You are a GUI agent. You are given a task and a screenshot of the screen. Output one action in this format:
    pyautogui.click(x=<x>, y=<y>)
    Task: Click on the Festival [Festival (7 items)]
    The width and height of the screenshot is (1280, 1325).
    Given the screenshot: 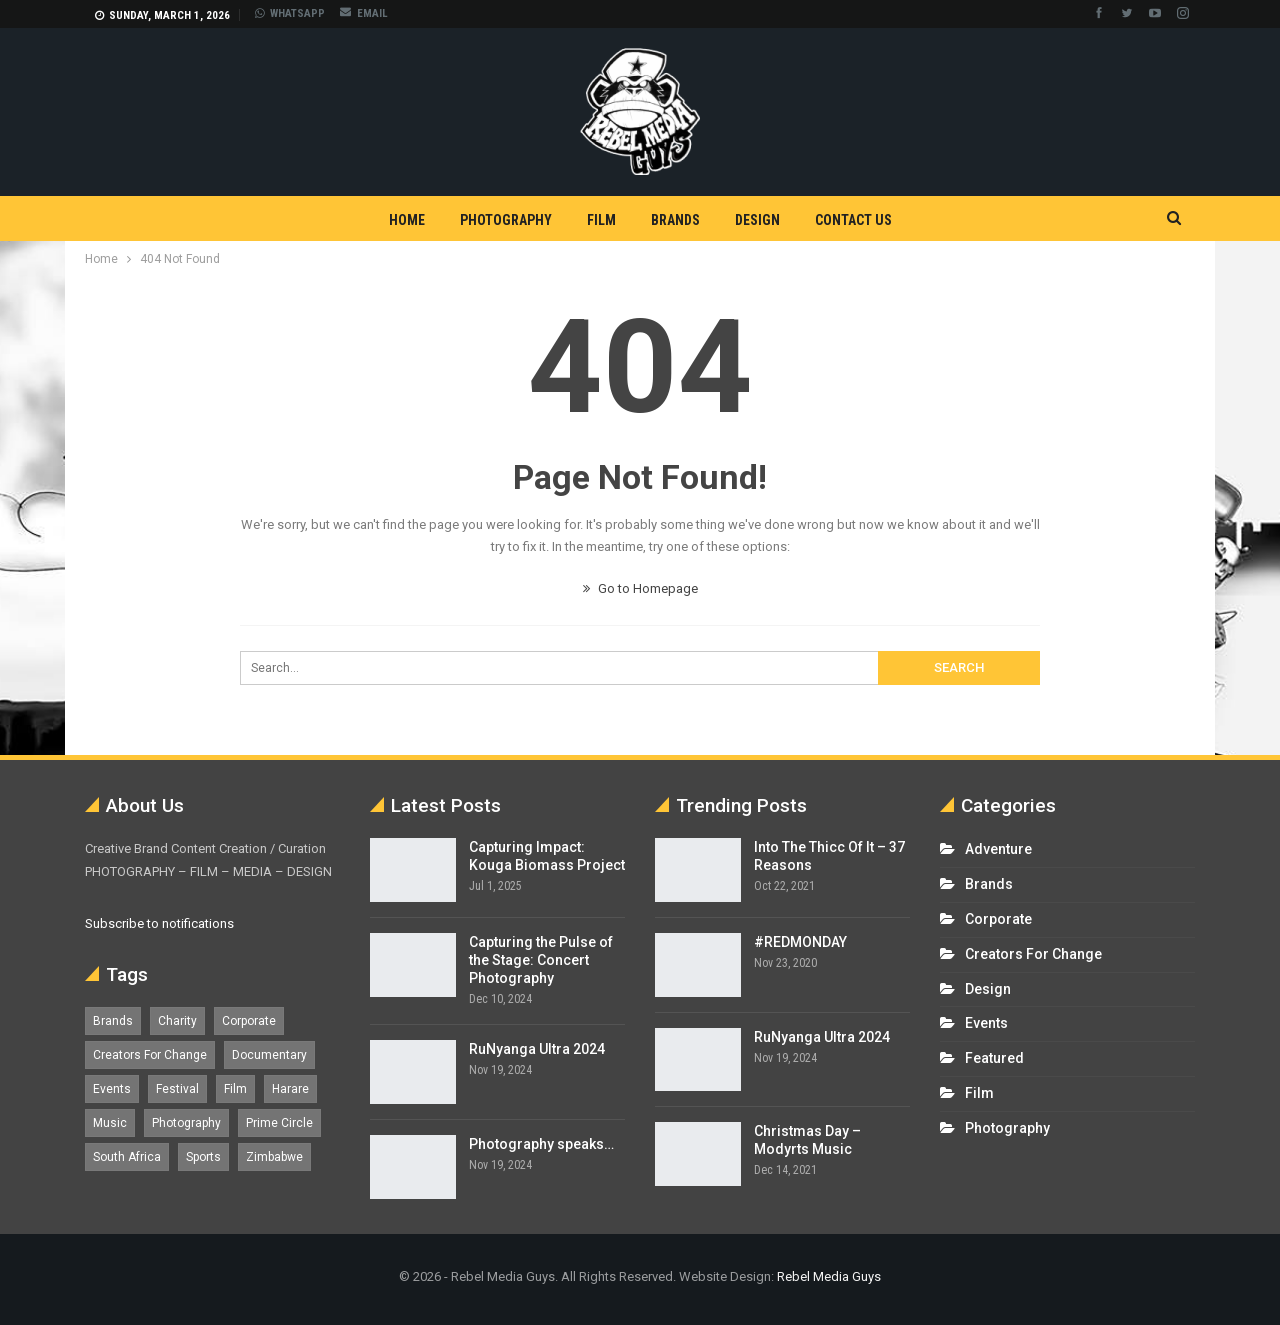 What is the action you would take?
    pyautogui.click(x=177, y=1089)
    